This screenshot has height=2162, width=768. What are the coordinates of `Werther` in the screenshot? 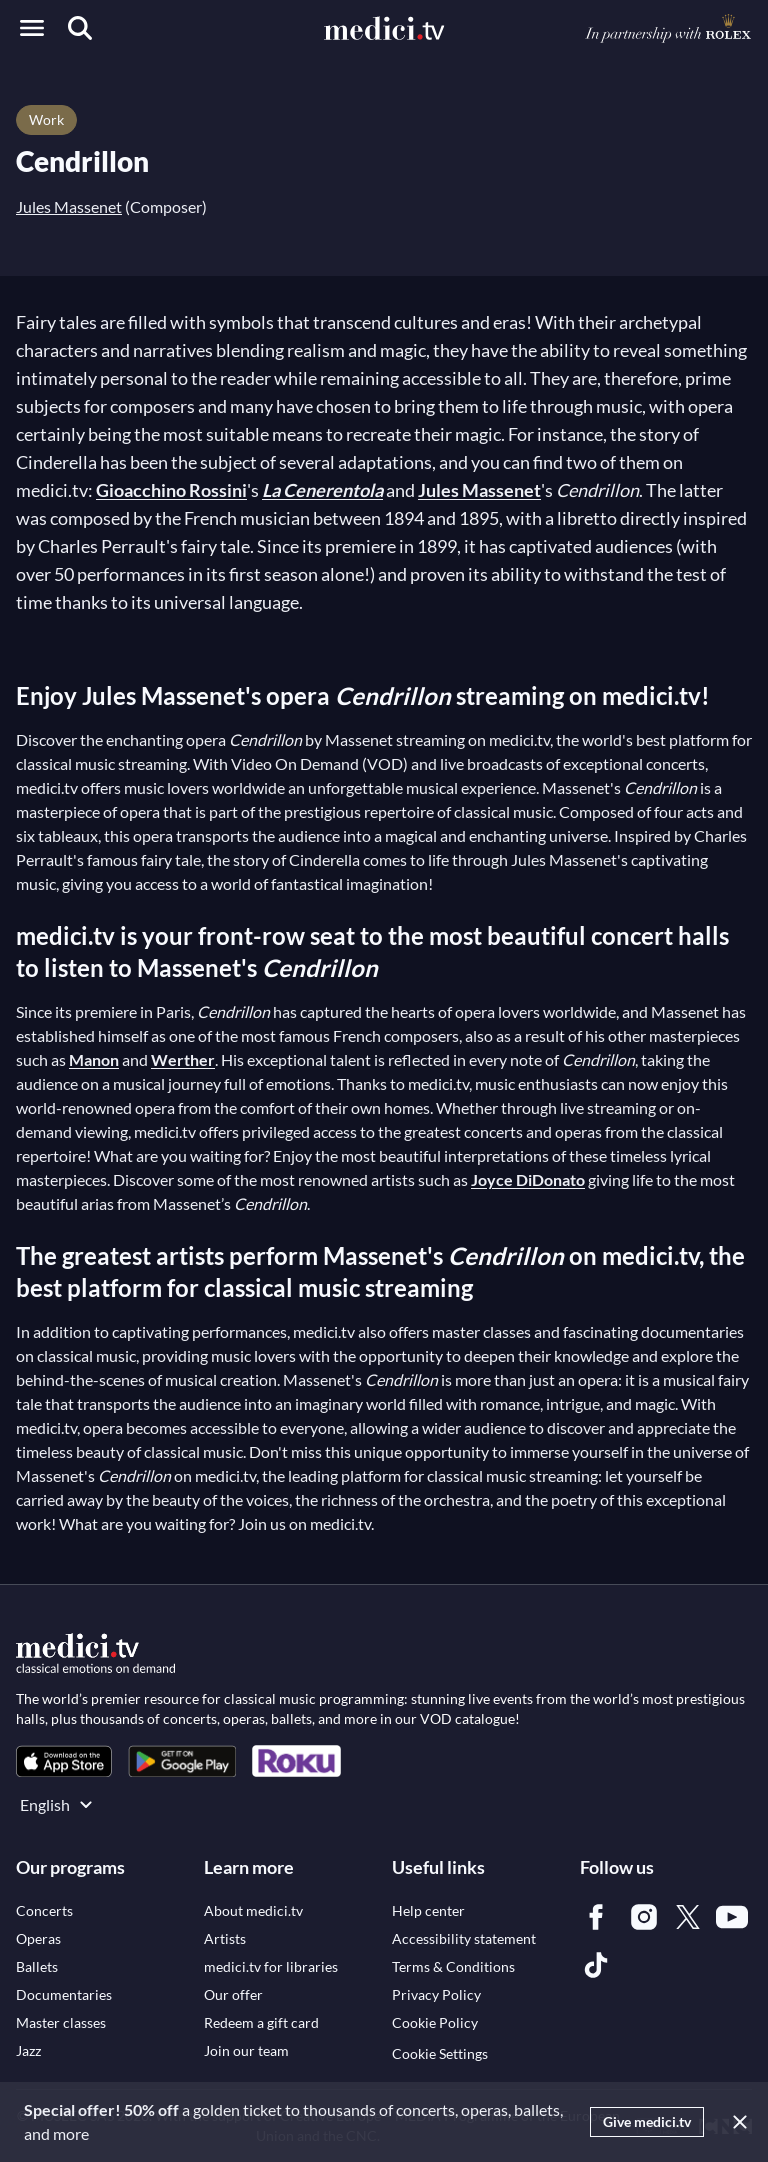 It's located at (183, 1059).